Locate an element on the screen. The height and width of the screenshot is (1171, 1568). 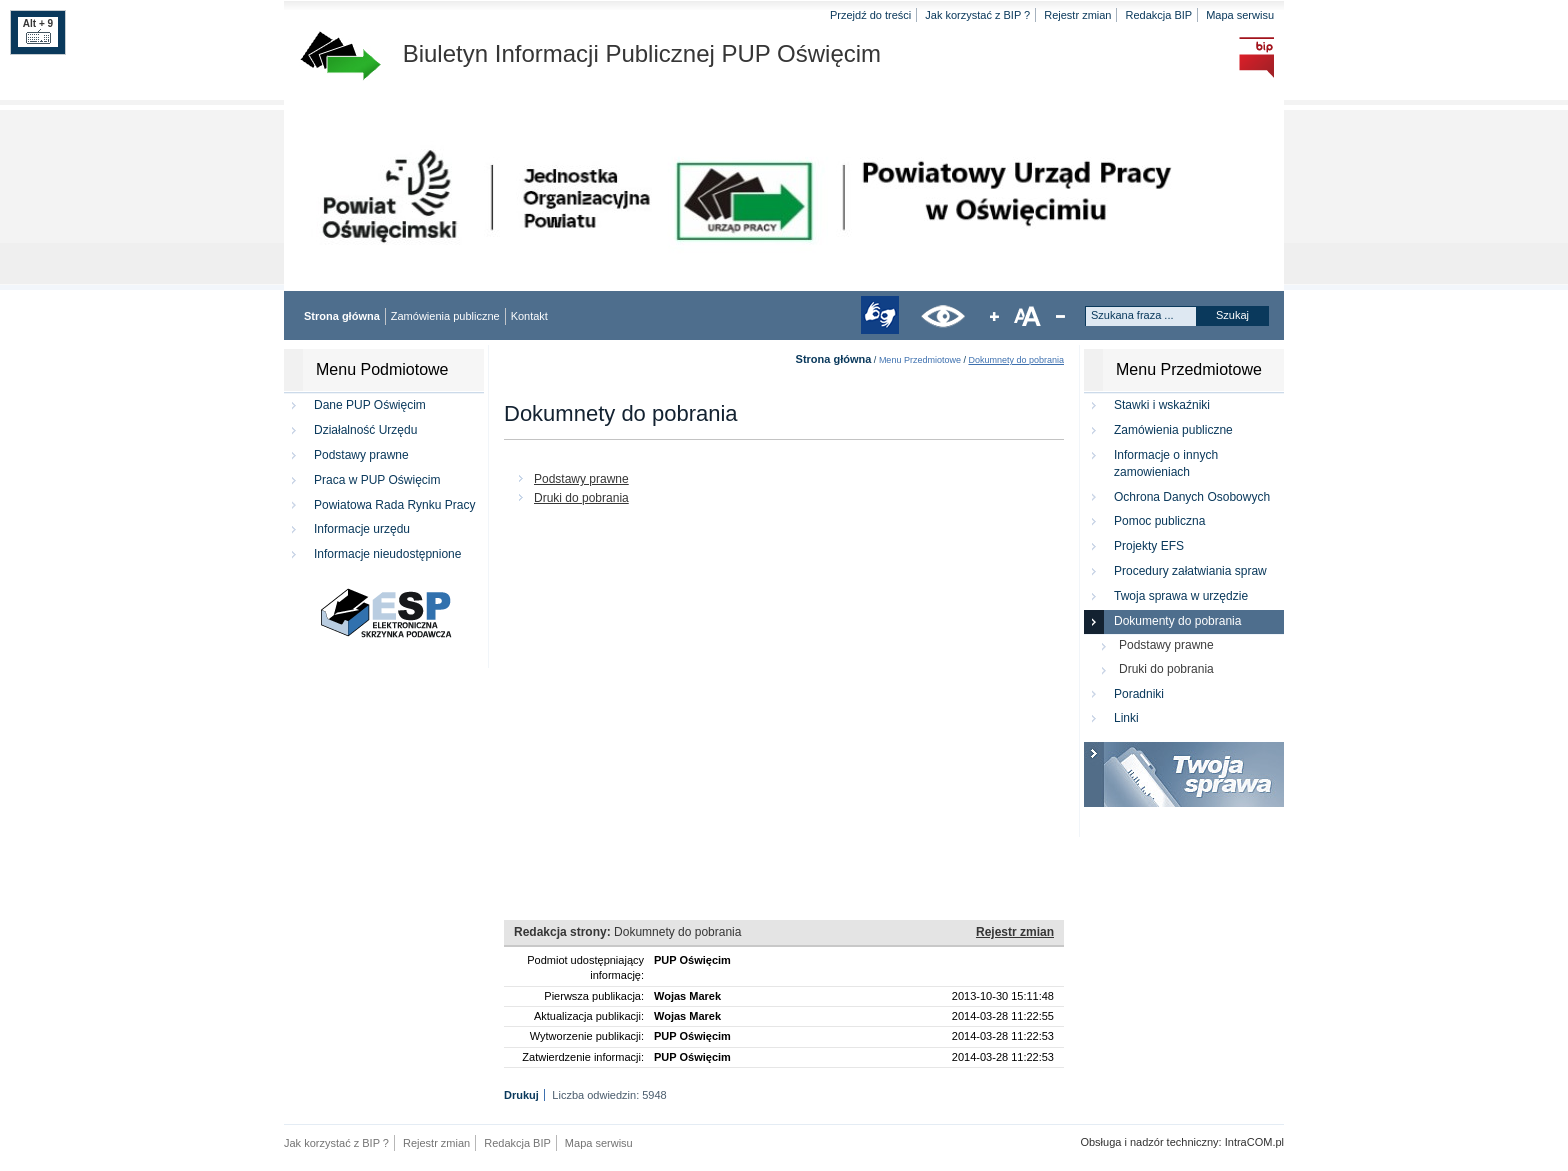
Druki do pobrania is located at coordinates (581, 498).